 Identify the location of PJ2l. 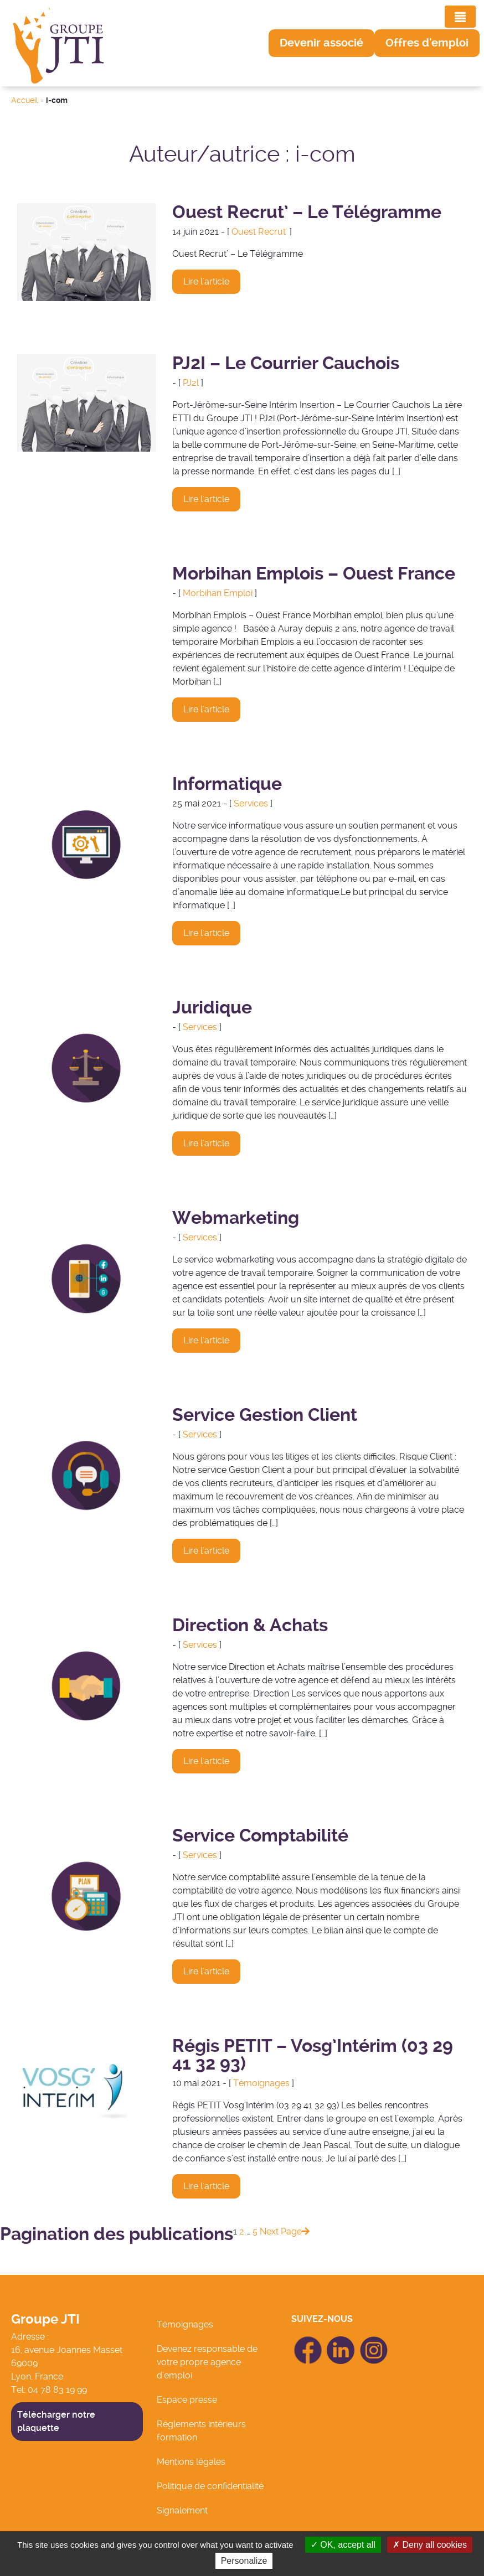
(191, 382).